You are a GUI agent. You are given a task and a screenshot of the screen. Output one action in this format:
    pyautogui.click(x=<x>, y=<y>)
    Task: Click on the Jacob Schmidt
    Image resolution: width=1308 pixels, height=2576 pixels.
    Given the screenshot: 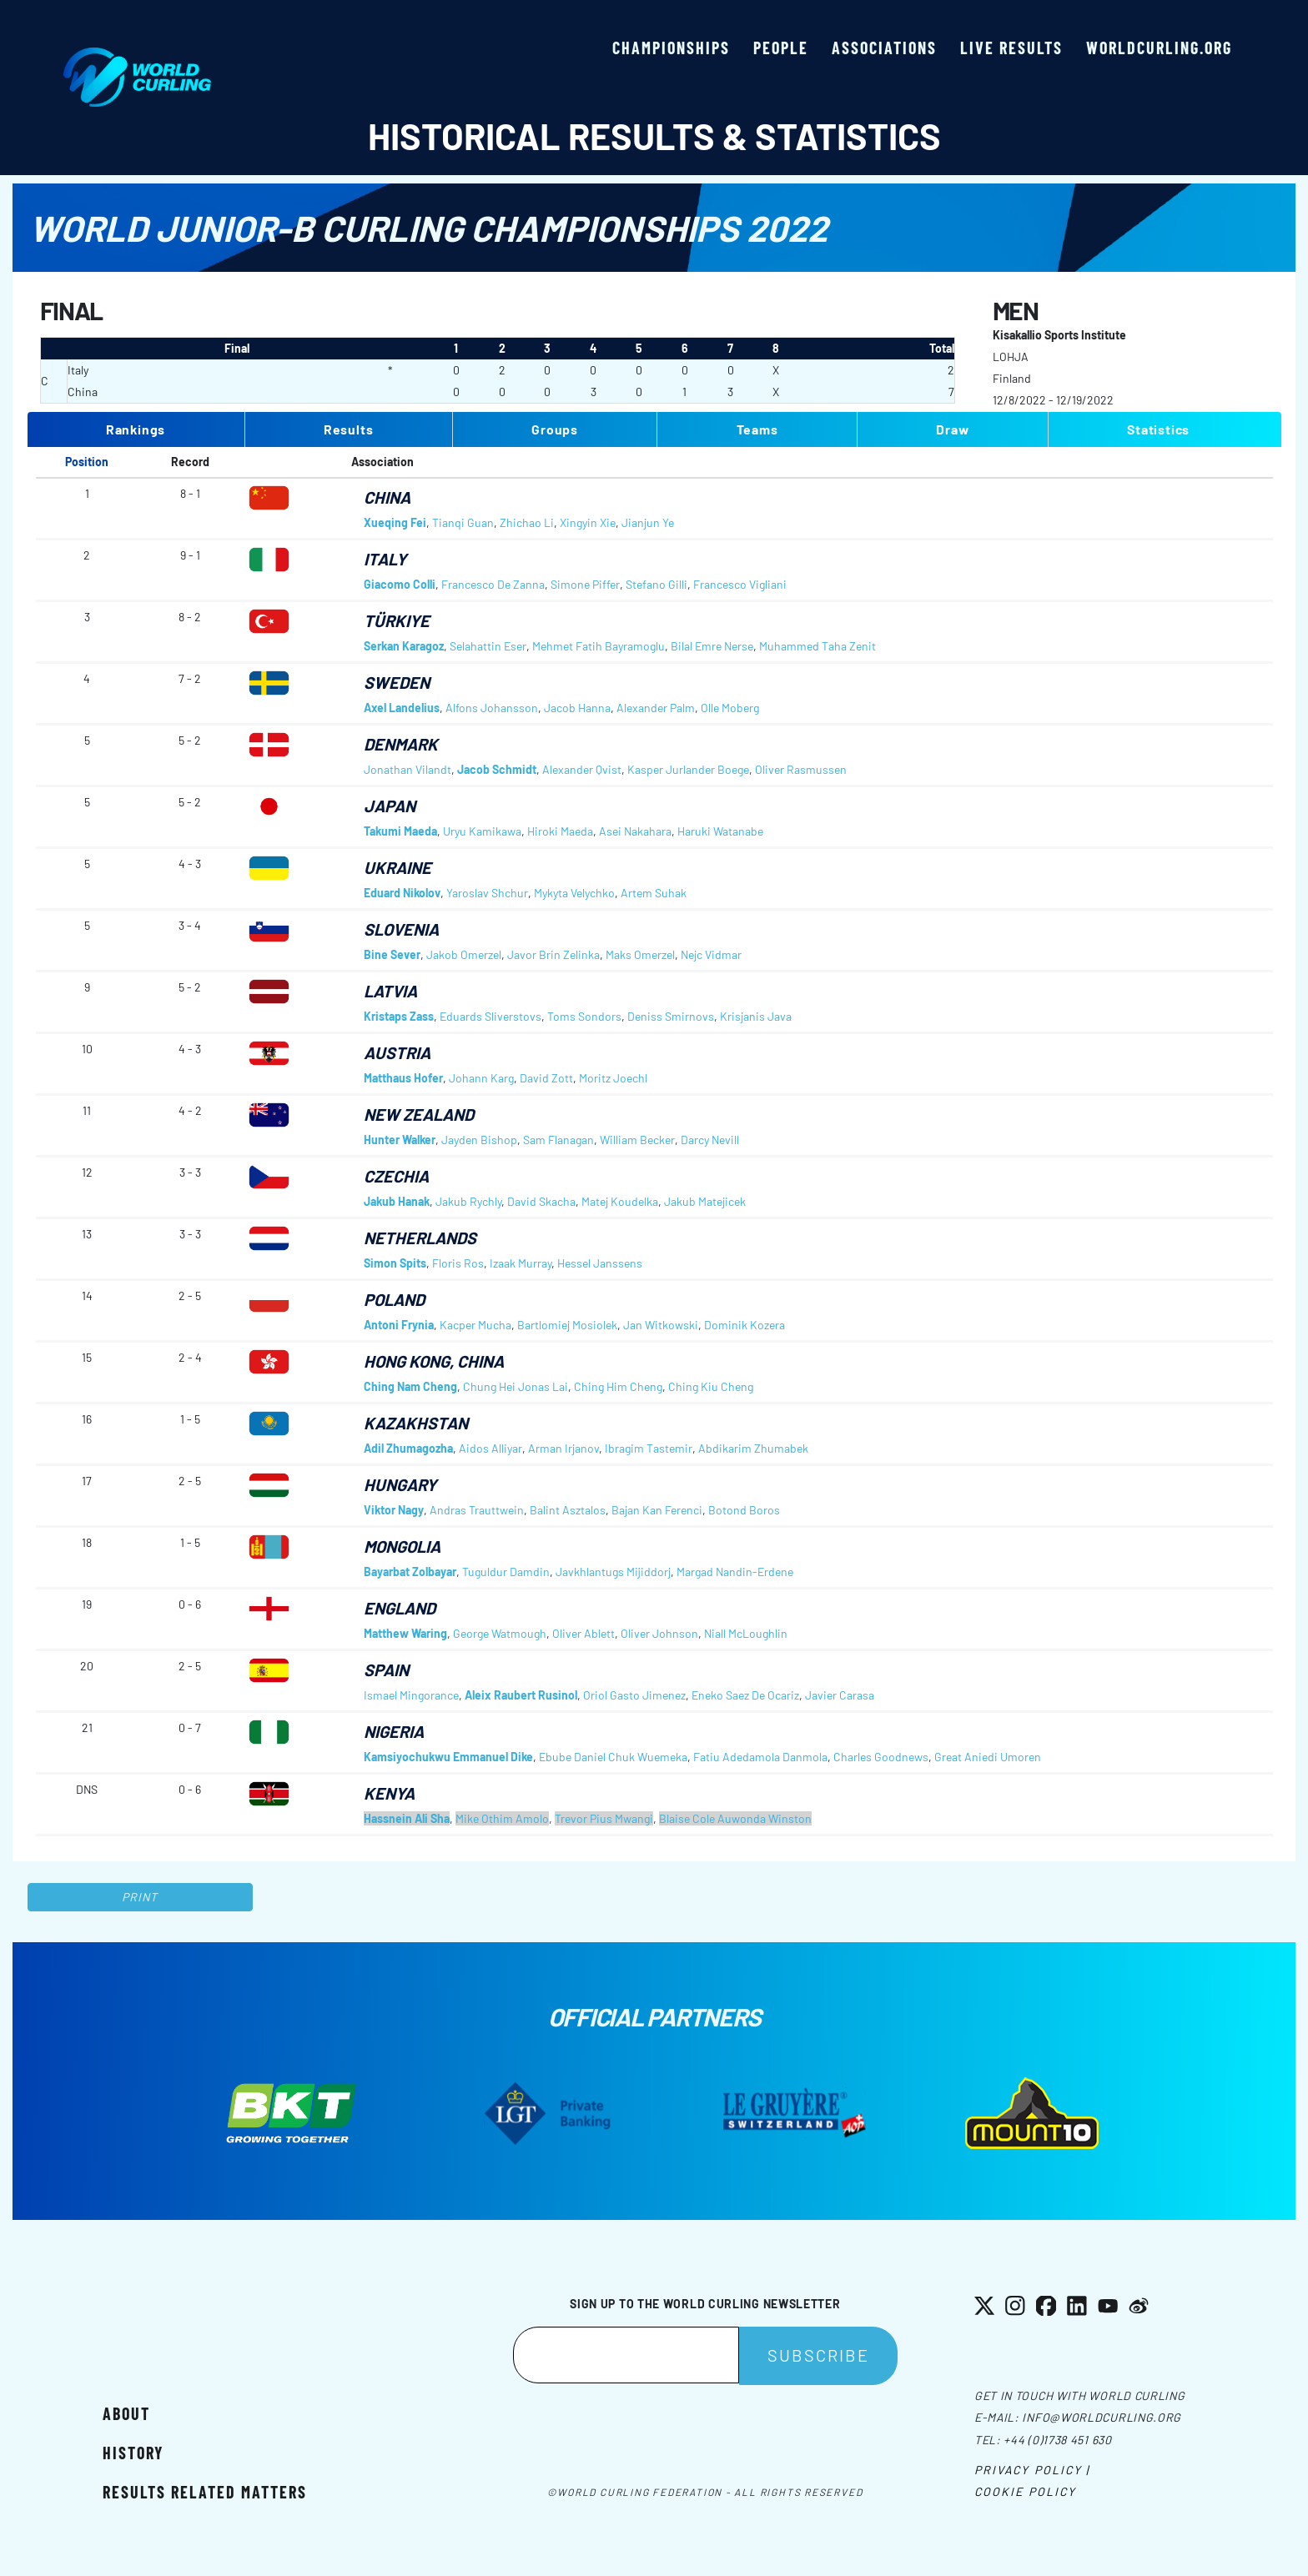 What is the action you would take?
    pyautogui.click(x=496, y=769)
    